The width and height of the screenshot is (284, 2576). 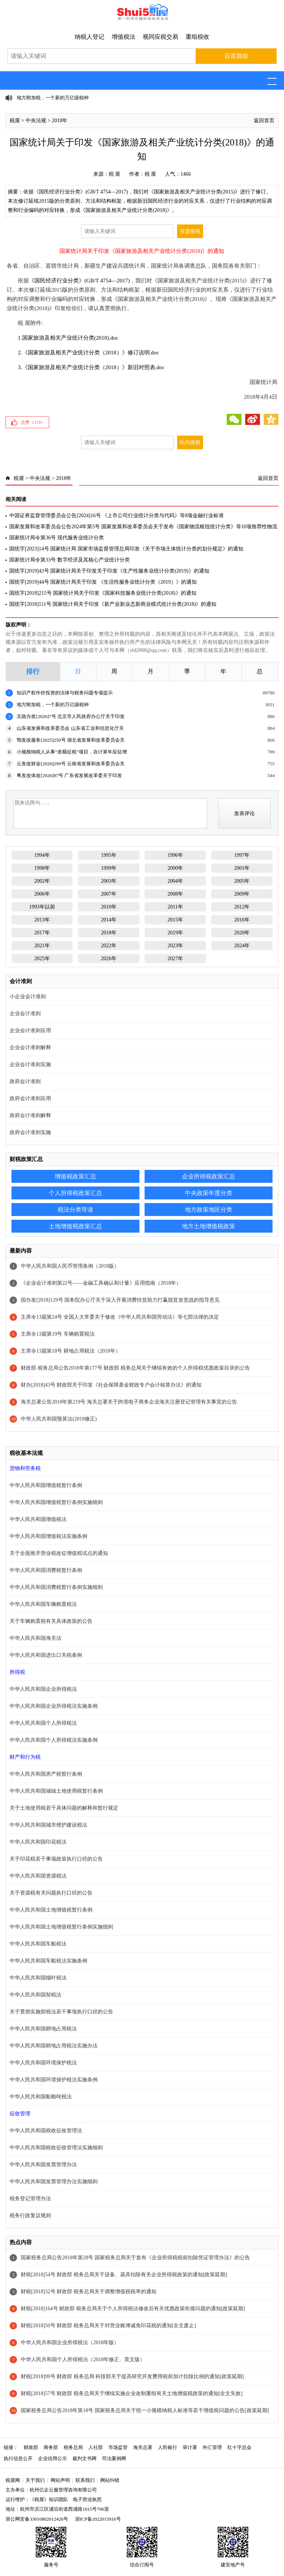 What do you see at coordinates (42, 855) in the screenshot?
I see `1994年` at bounding box center [42, 855].